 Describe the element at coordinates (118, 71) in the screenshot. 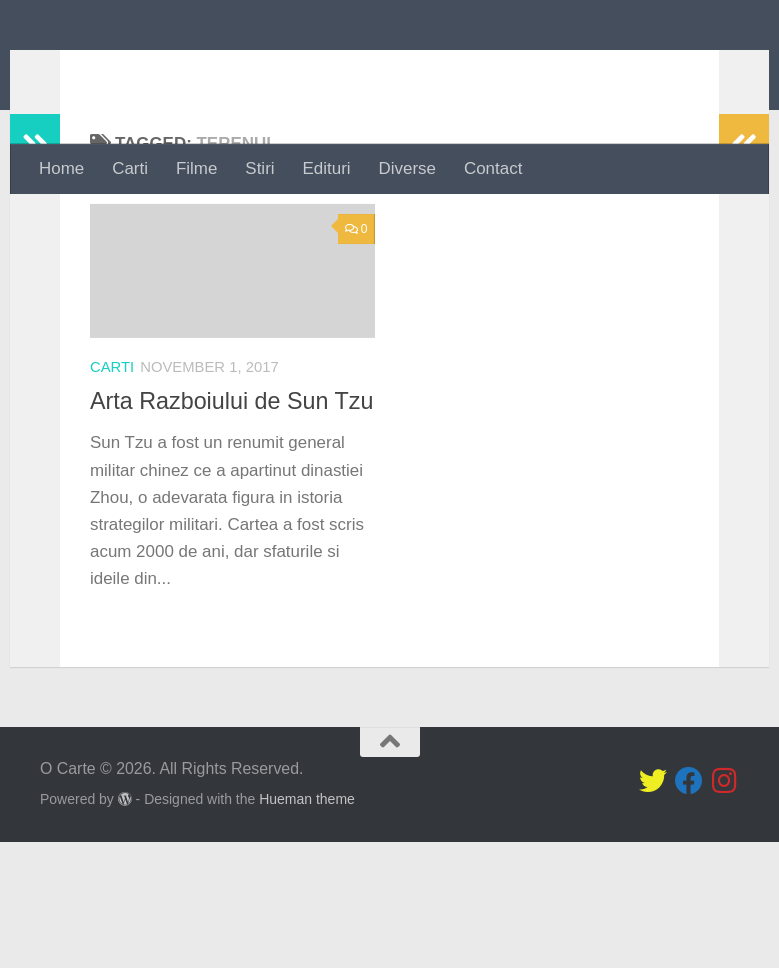

I see `O Carte` at that location.